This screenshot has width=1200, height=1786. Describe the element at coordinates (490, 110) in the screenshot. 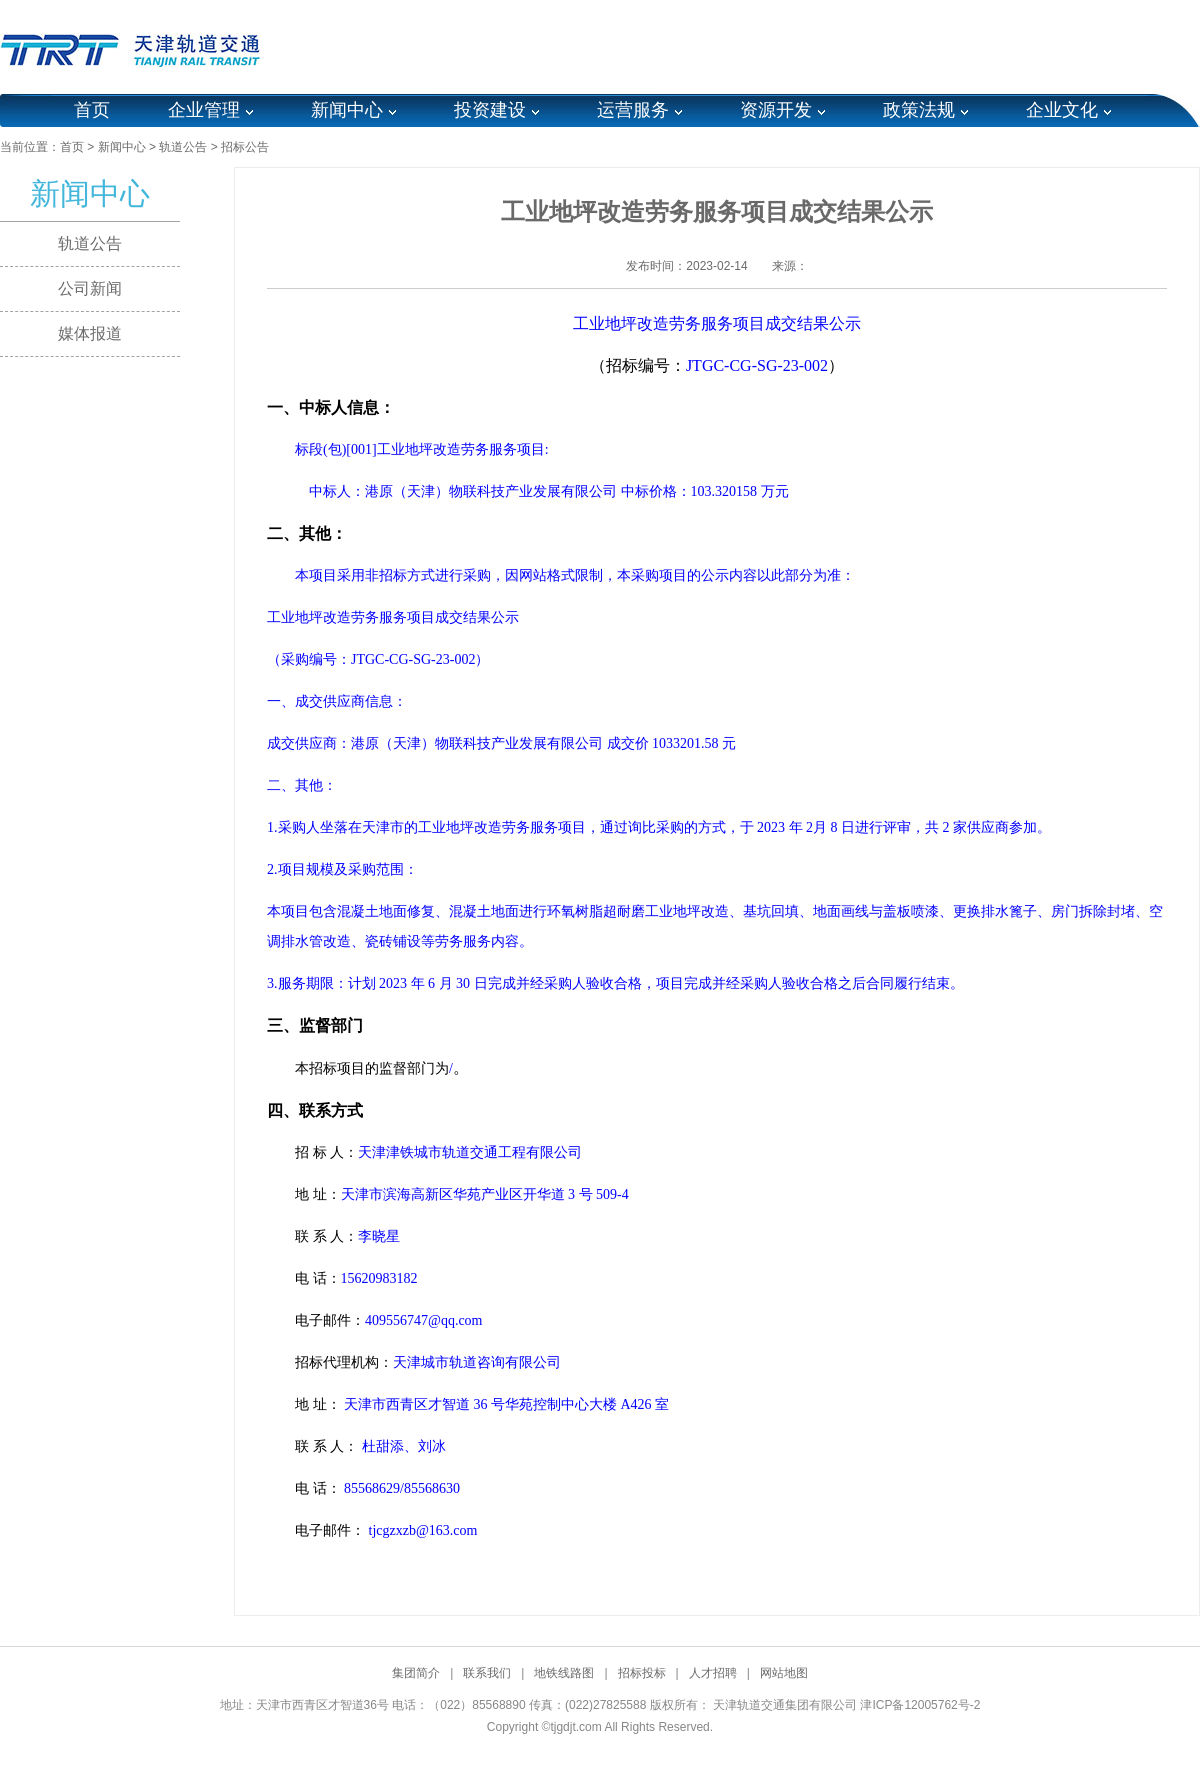

I see `投资建设` at that location.